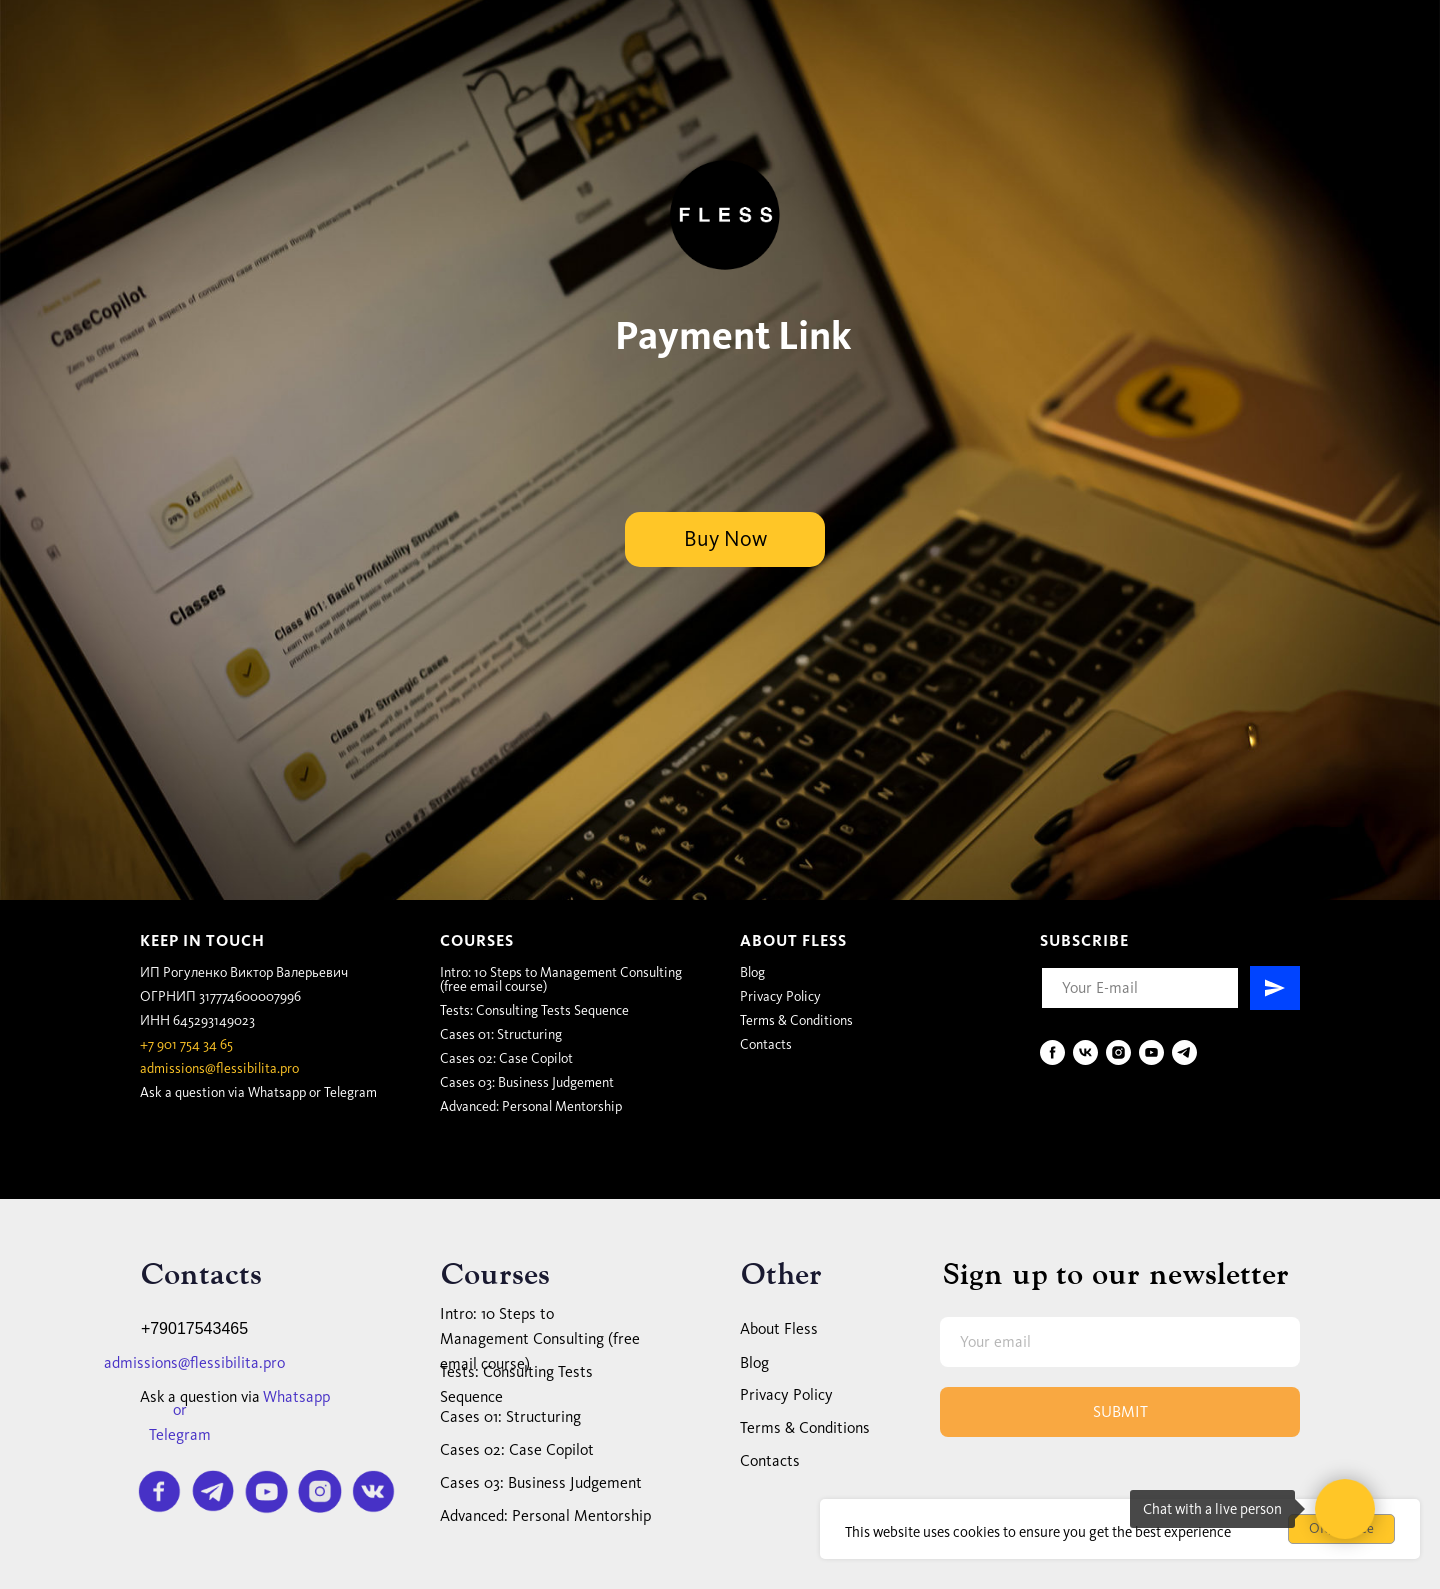 The height and width of the screenshot is (1589, 1440). What do you see at coordinates (766, 1044) in the screenshot?
I see `Contacts` at bounding box center [766, 1044].